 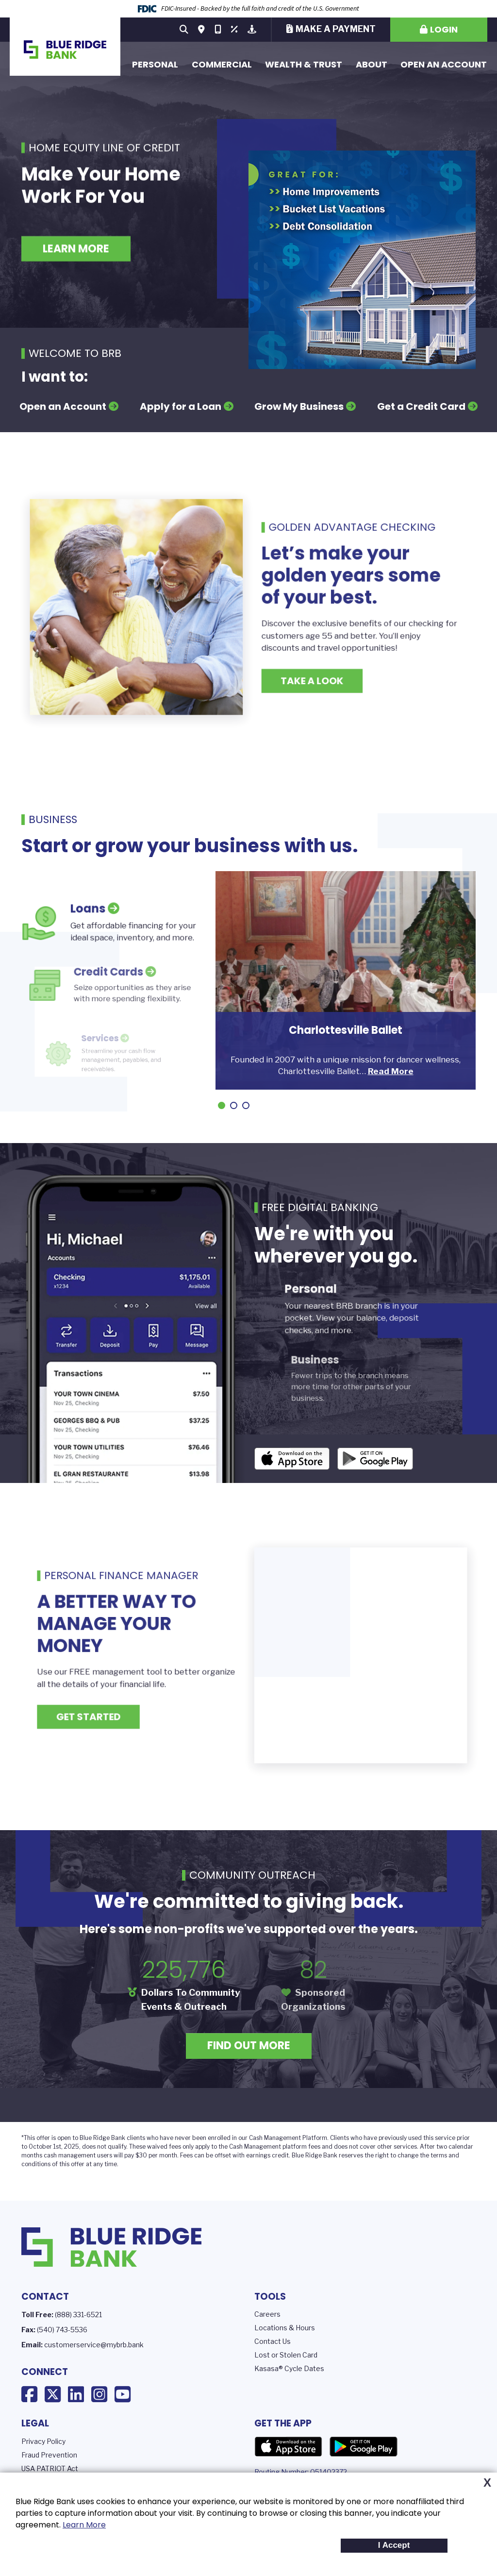 I want to click on Make a Payment, so click(x=336, y=29).